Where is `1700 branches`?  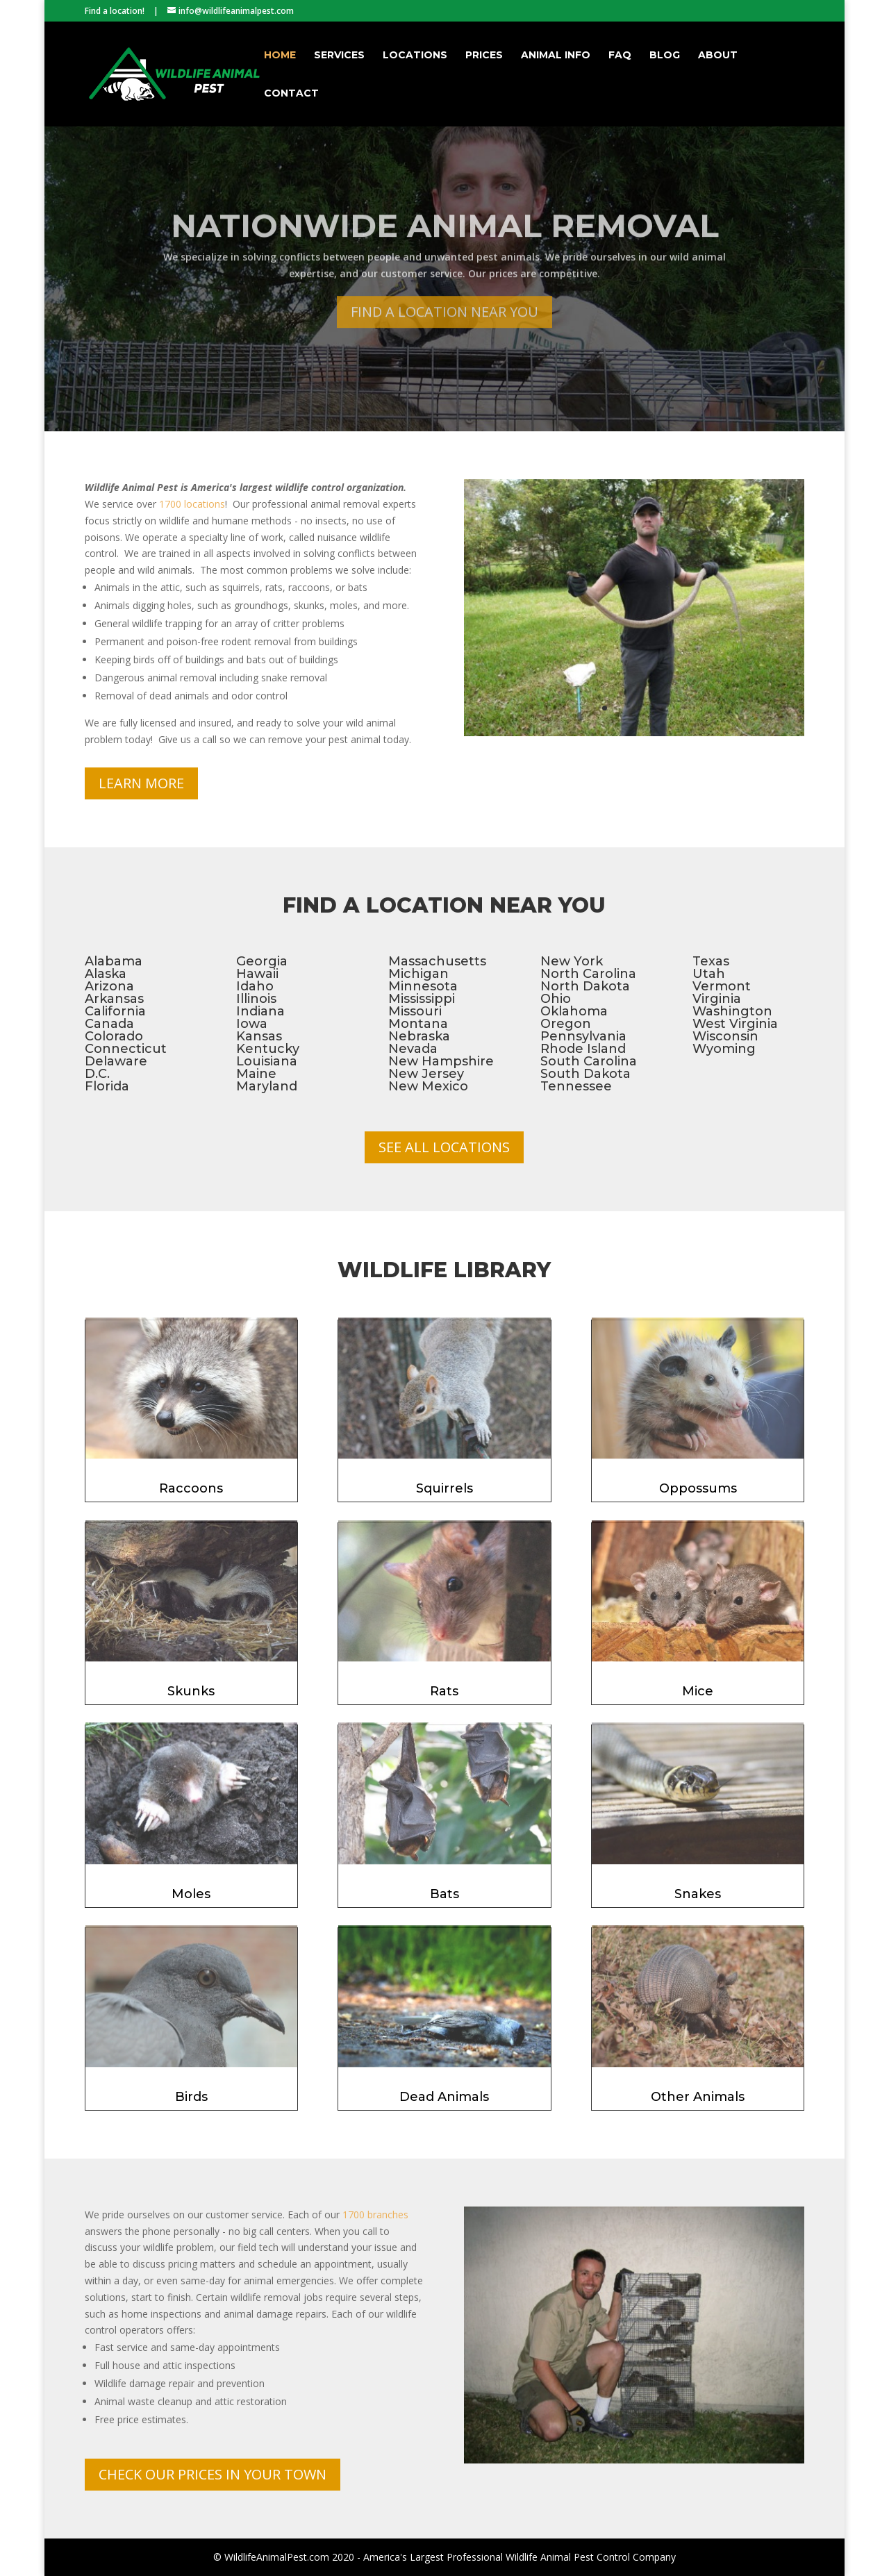 1700 branches is located at coordinates (375, 2214).